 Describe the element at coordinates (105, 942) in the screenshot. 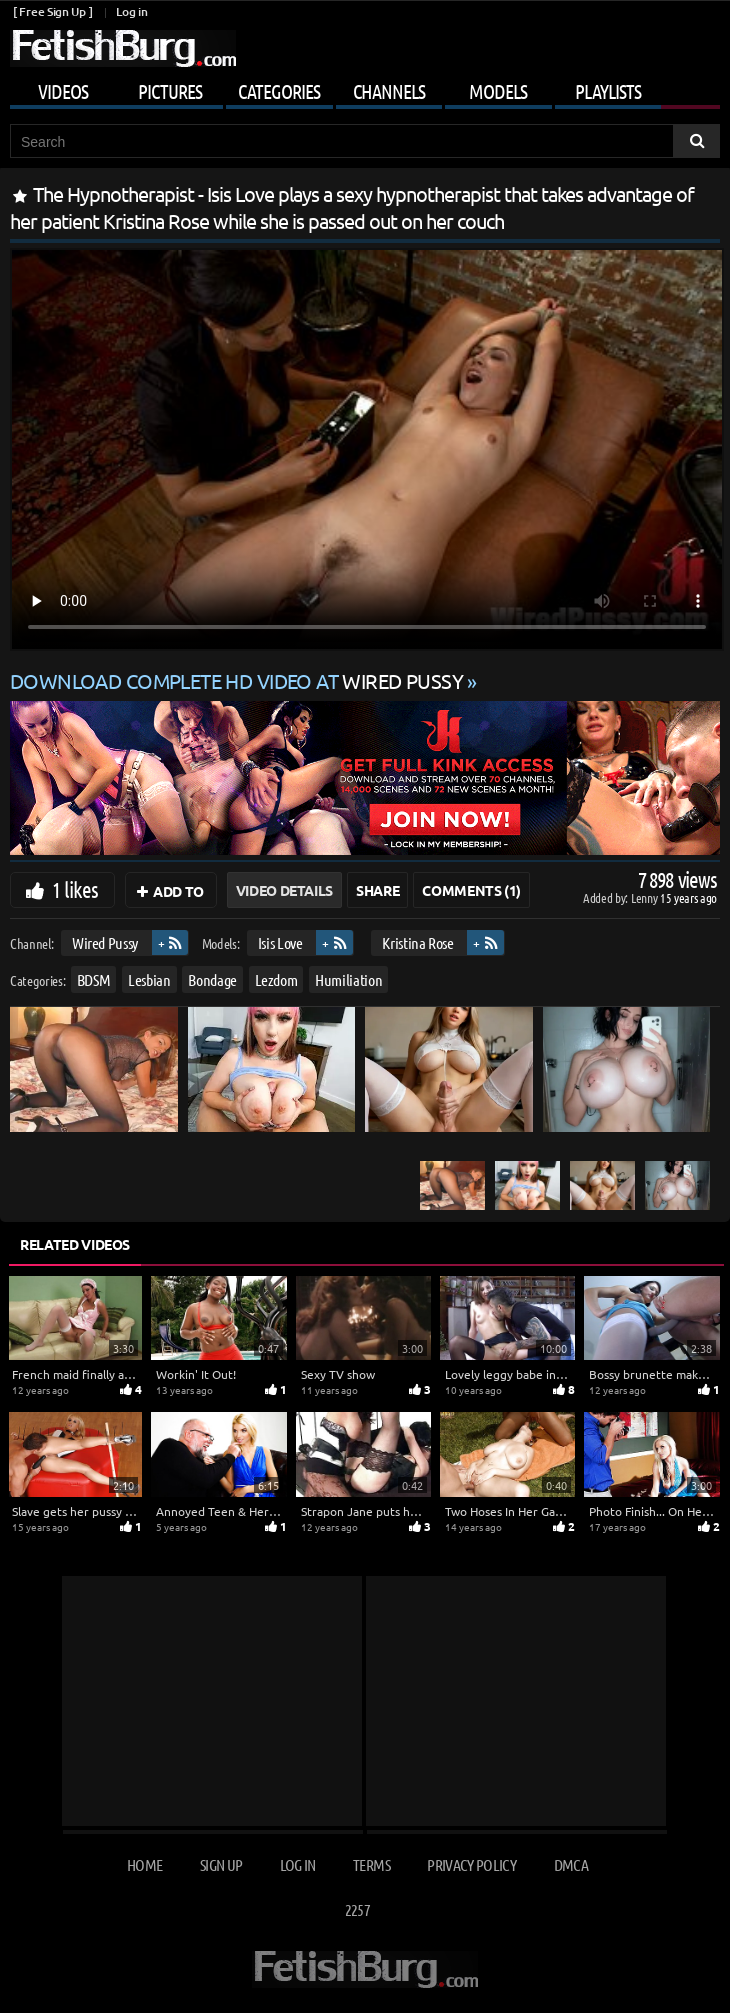

I see `Wired Pussy` at that location.